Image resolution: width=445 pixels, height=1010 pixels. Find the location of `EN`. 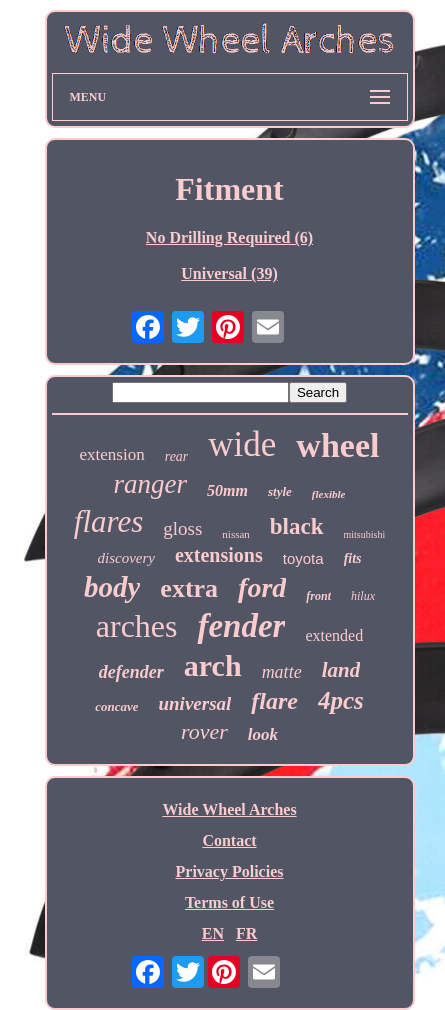

EN is located at coordinates (213, 933).